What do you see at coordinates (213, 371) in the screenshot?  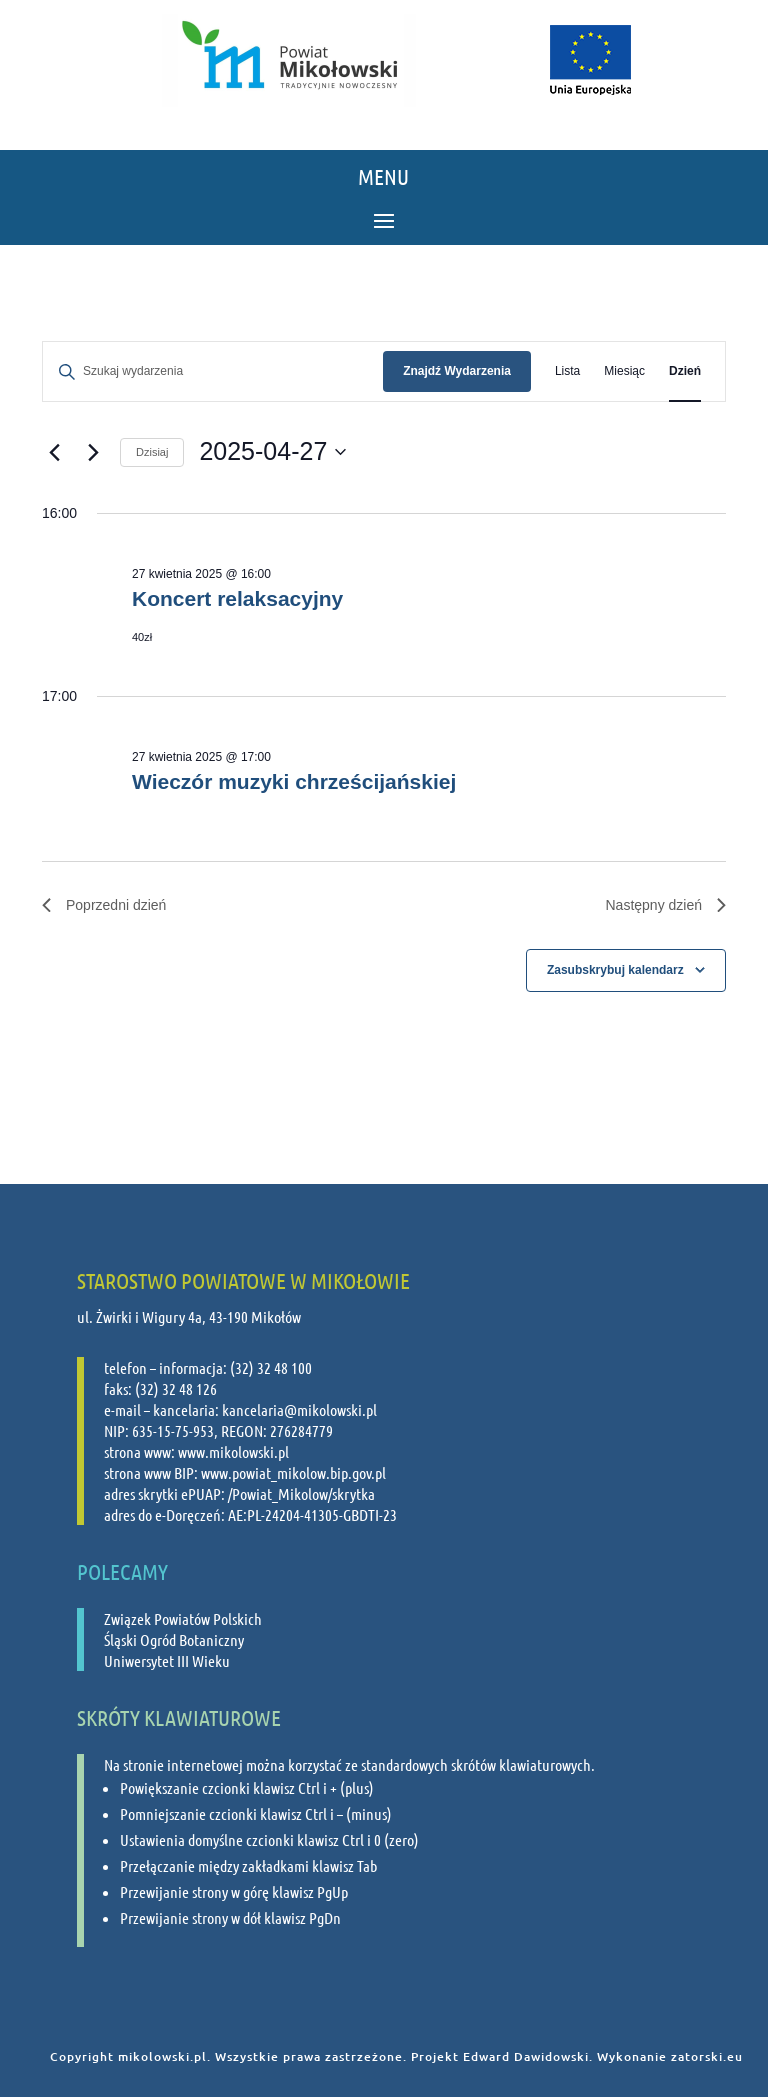 I see `[Wpisz słowo kluczowe. Szukaj wg słowa kluczowego wydarzenia.]` at bounding box center [213, 371].